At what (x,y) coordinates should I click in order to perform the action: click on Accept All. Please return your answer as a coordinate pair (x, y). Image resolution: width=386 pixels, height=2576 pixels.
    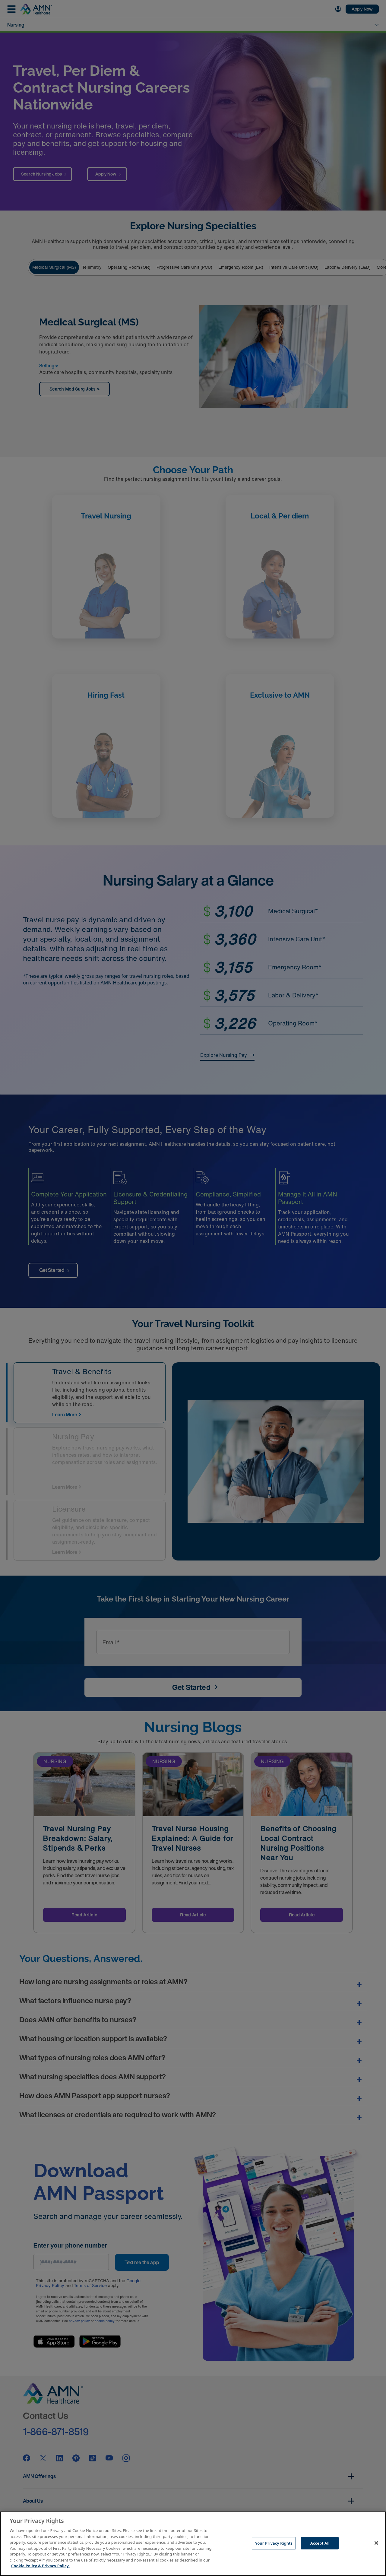
    Looking at the image, I should click on (320, 2543).